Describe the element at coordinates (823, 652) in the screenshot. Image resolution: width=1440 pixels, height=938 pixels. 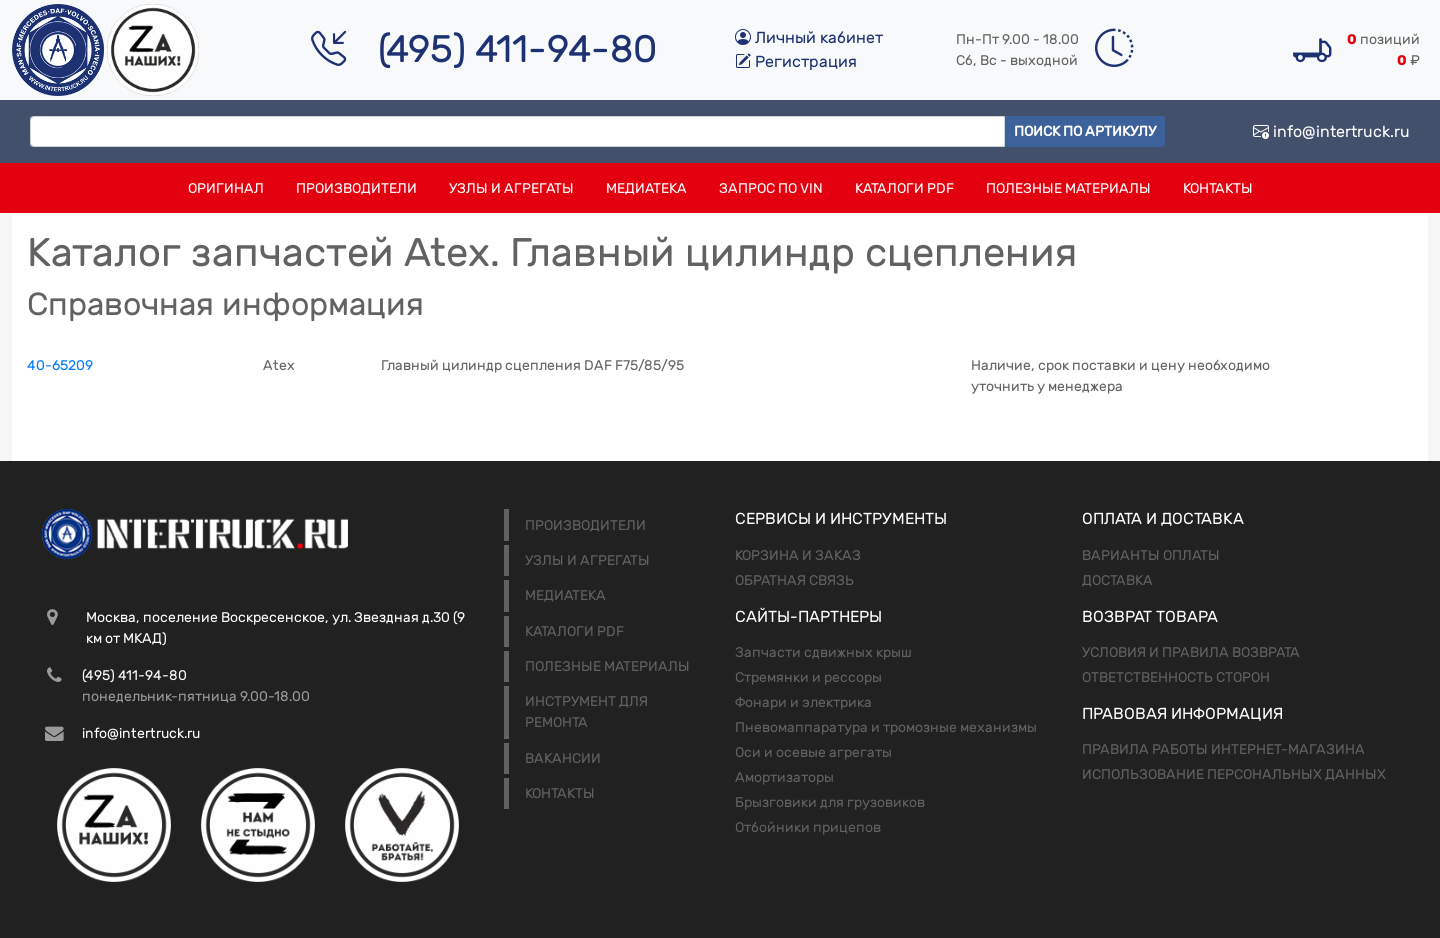
I see `Запчасти сдвижных крыш` at that location.